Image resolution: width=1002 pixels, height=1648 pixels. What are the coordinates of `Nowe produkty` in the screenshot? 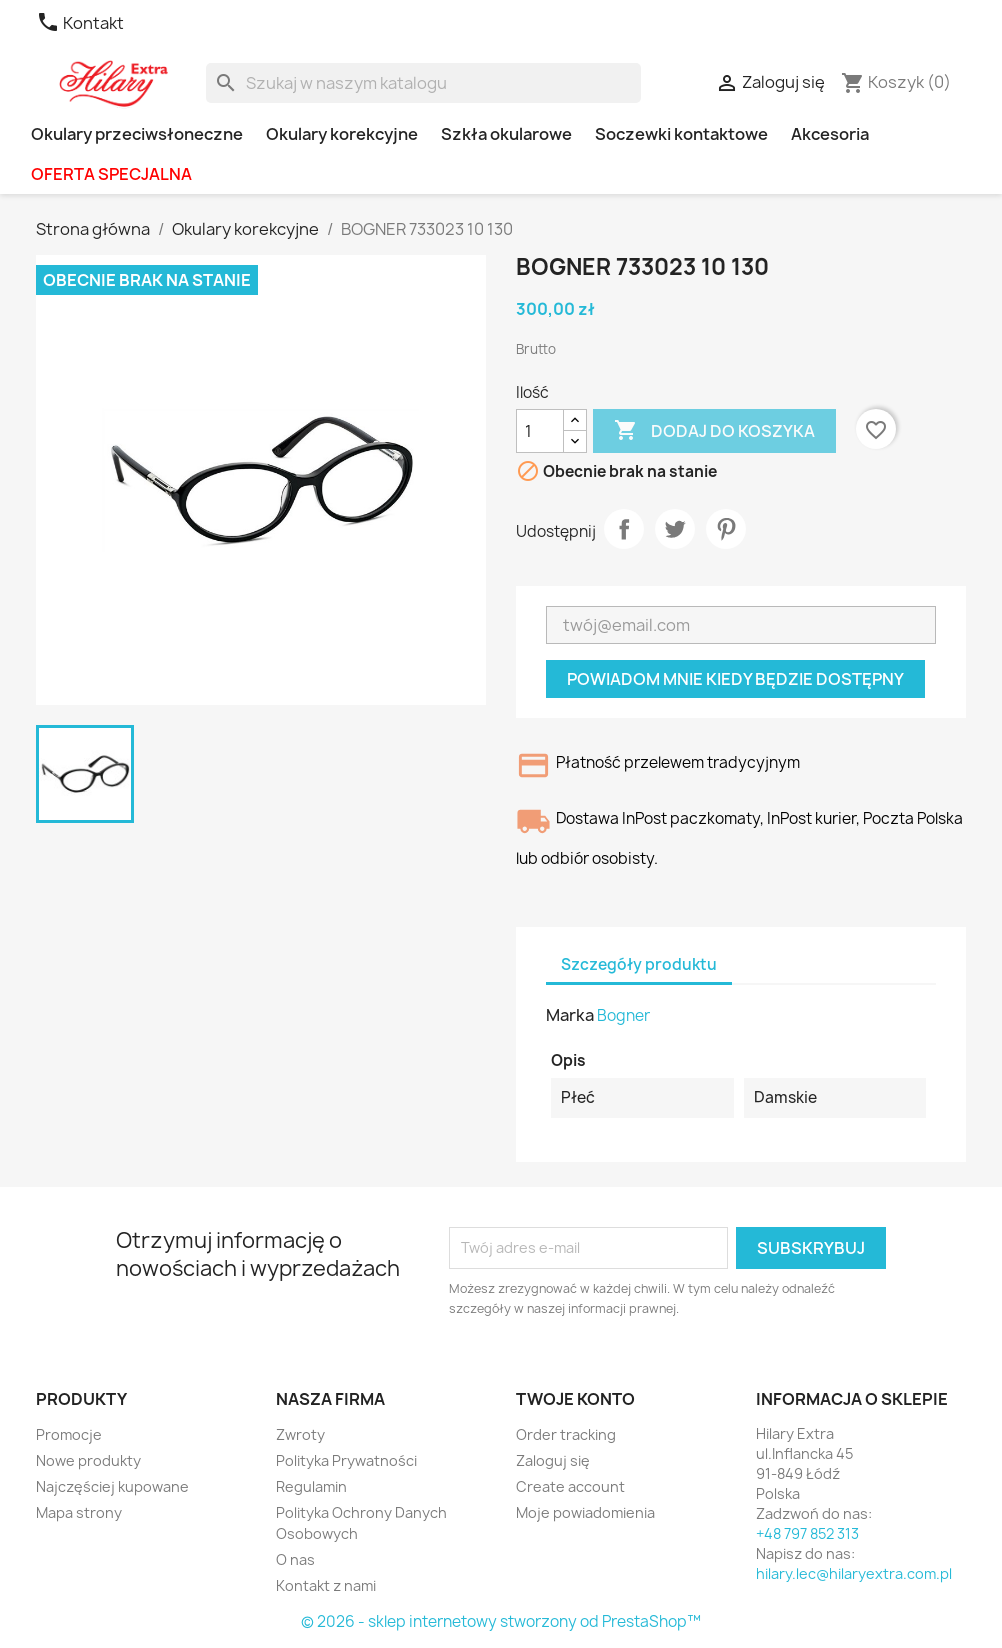 It's located at (88, 1460).